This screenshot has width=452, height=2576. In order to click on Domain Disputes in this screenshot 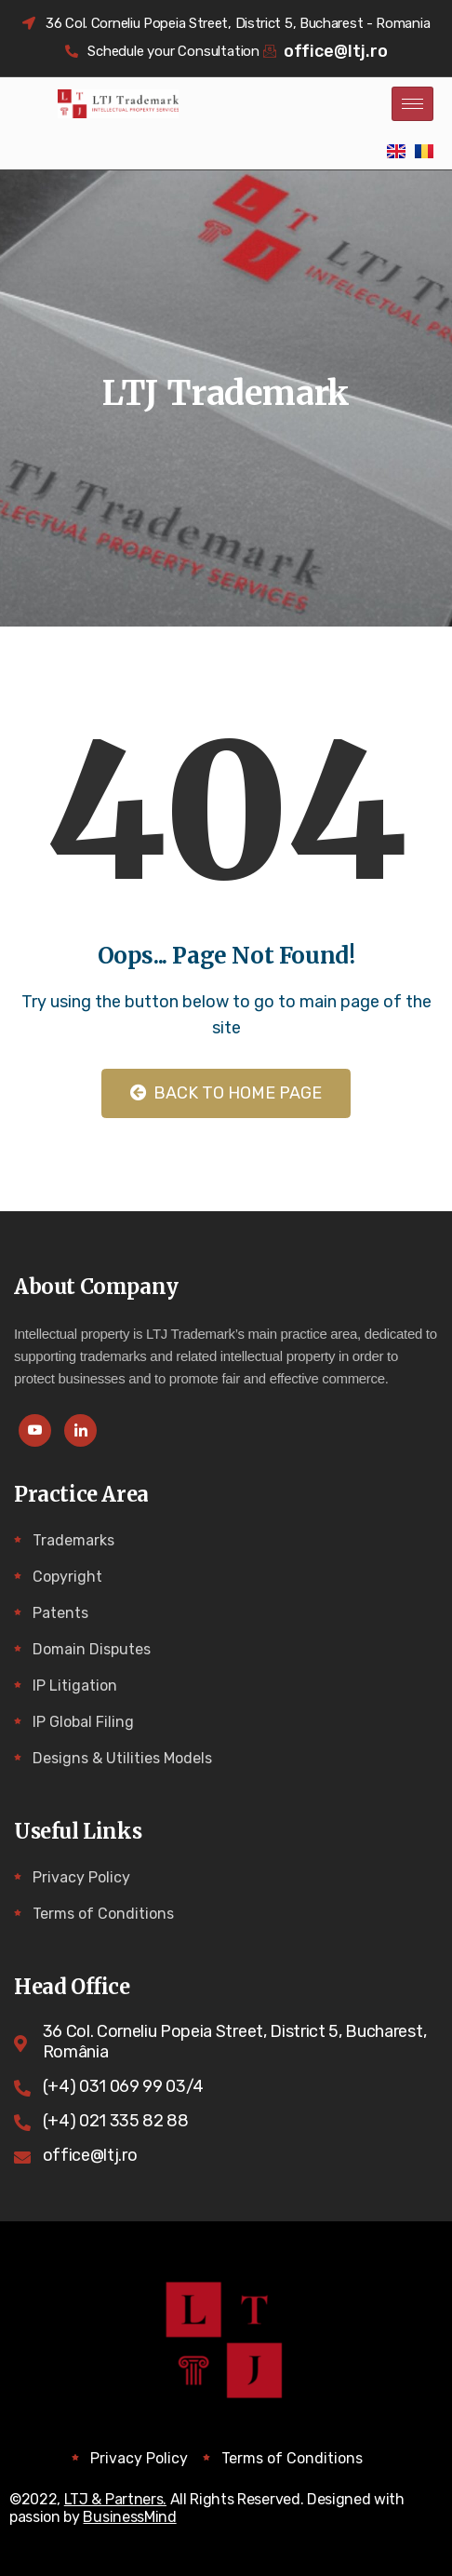, I will do `click(92, 1649)`.